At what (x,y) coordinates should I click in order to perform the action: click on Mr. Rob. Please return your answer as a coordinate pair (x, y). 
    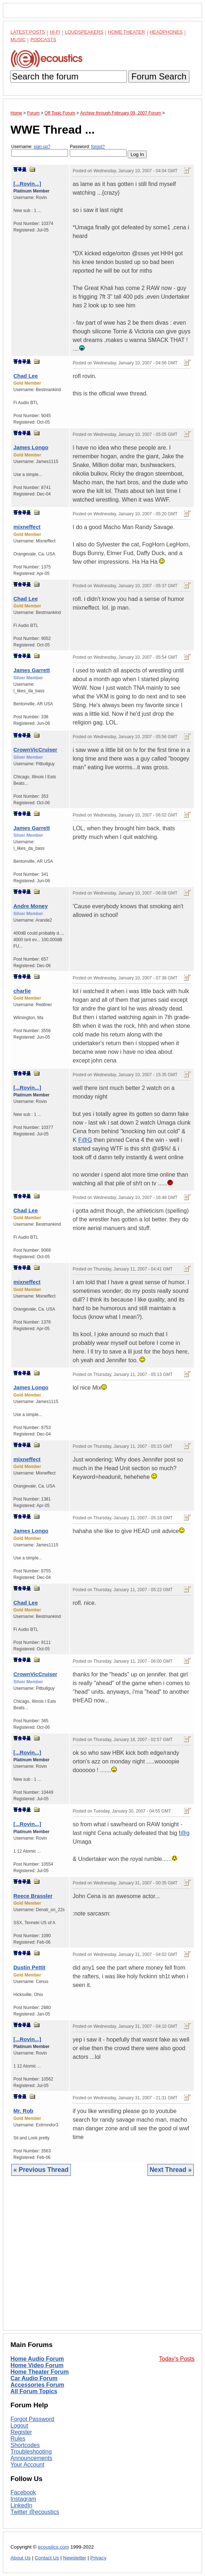
    Looking at the image, I should click on (23, 2111).